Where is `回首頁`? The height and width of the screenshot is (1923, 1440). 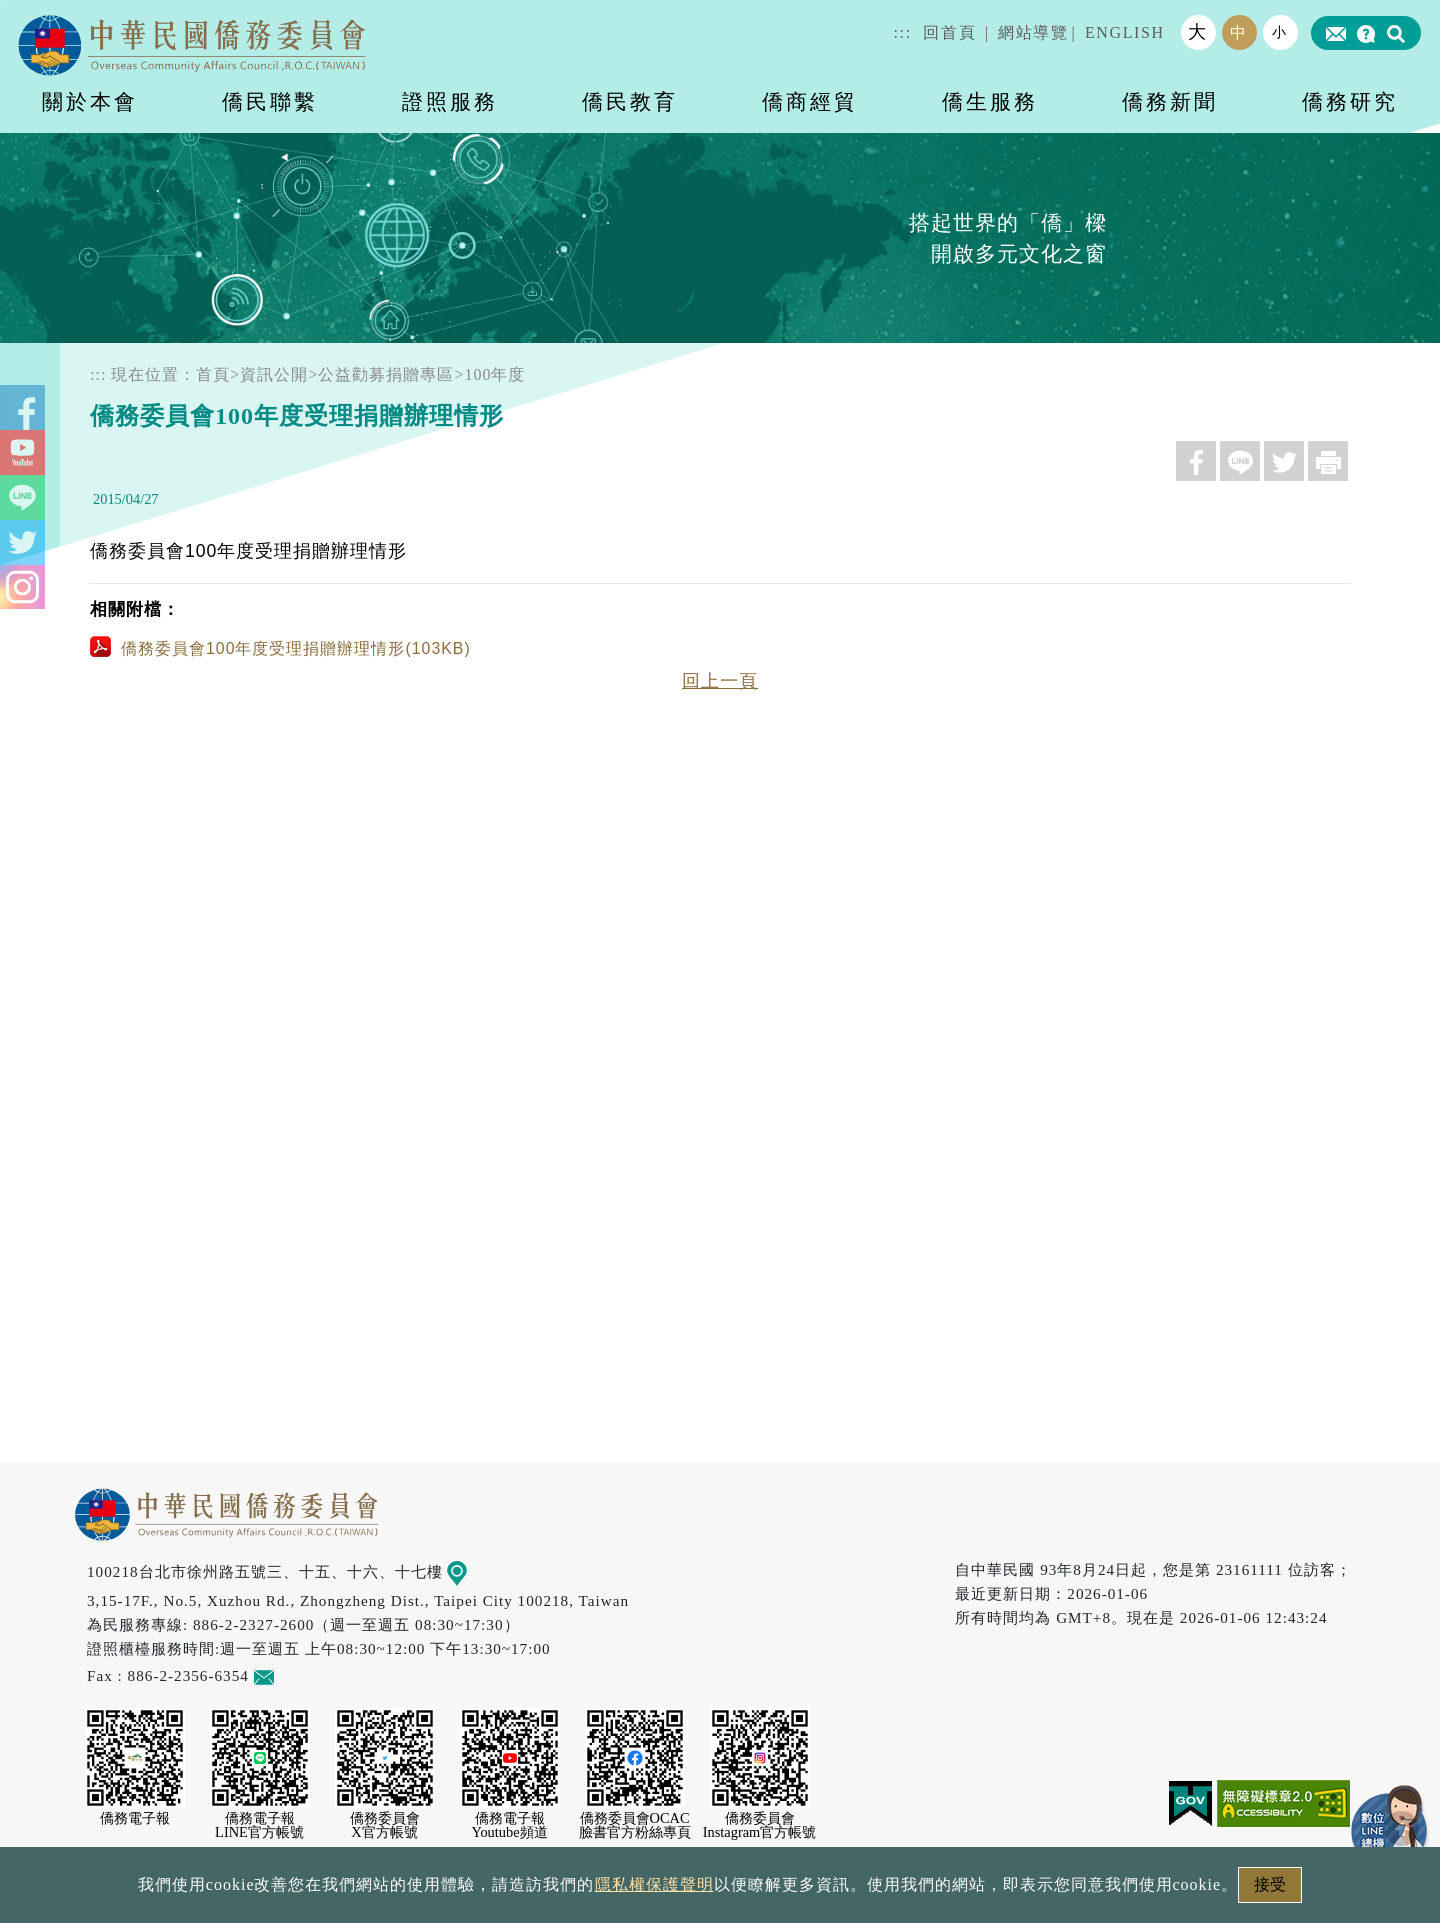 回首頁 is located at coordinates (949, 32).